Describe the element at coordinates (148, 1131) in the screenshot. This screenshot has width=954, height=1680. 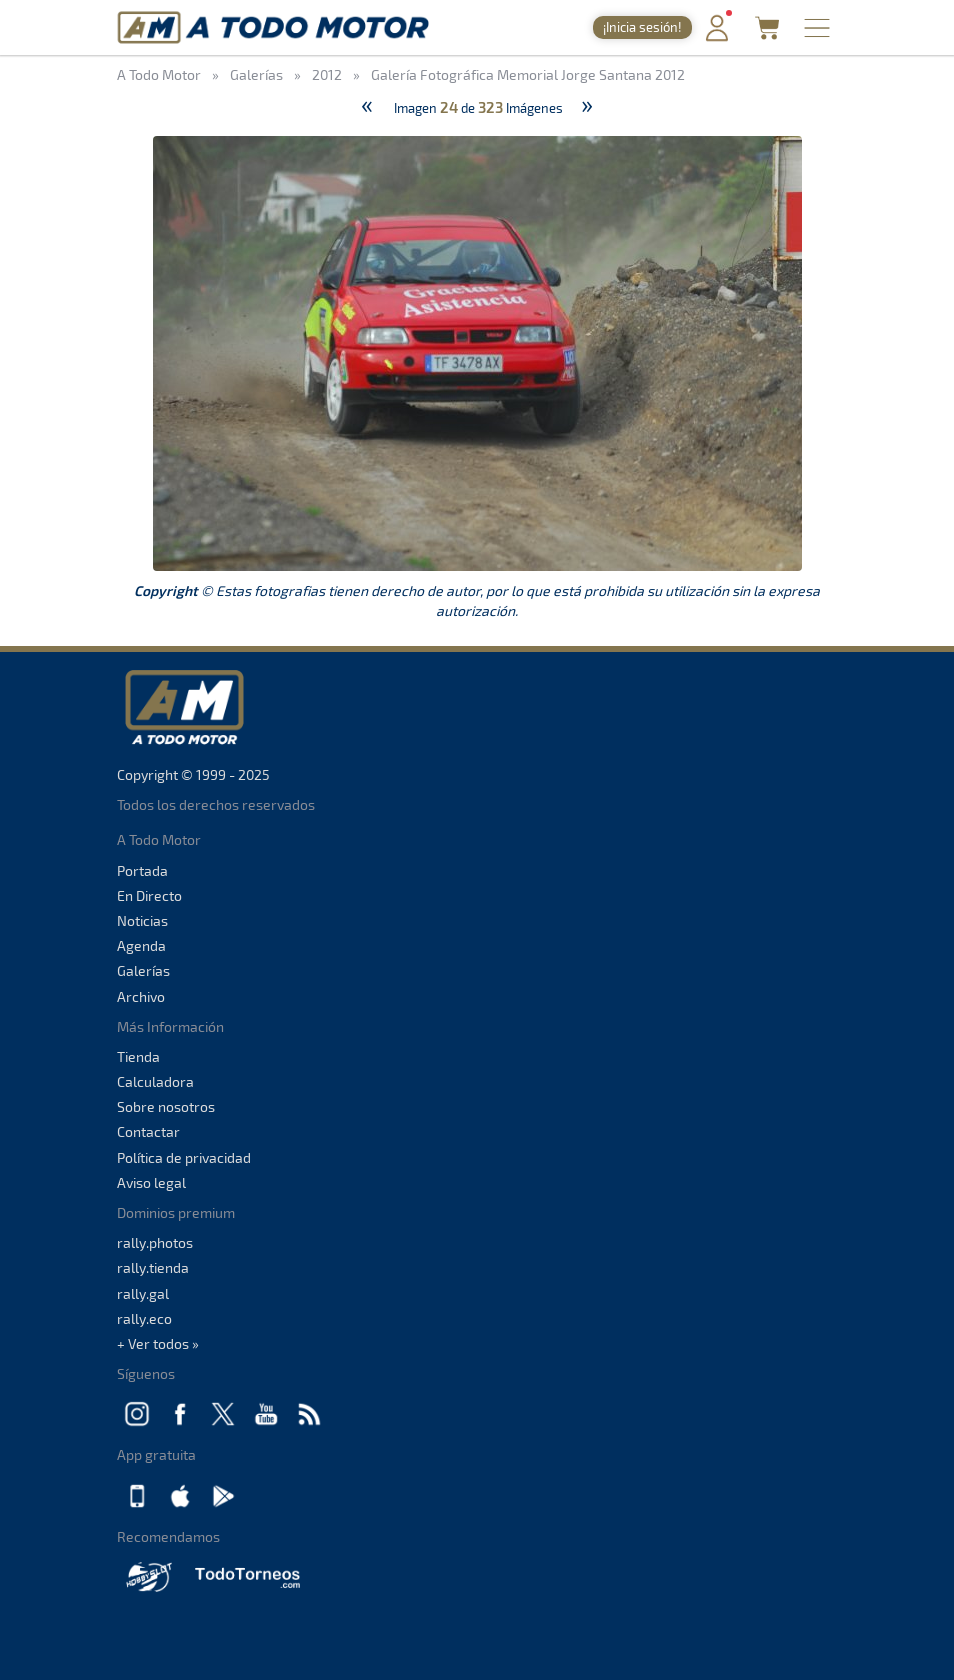
I see `Contactar` at that location.